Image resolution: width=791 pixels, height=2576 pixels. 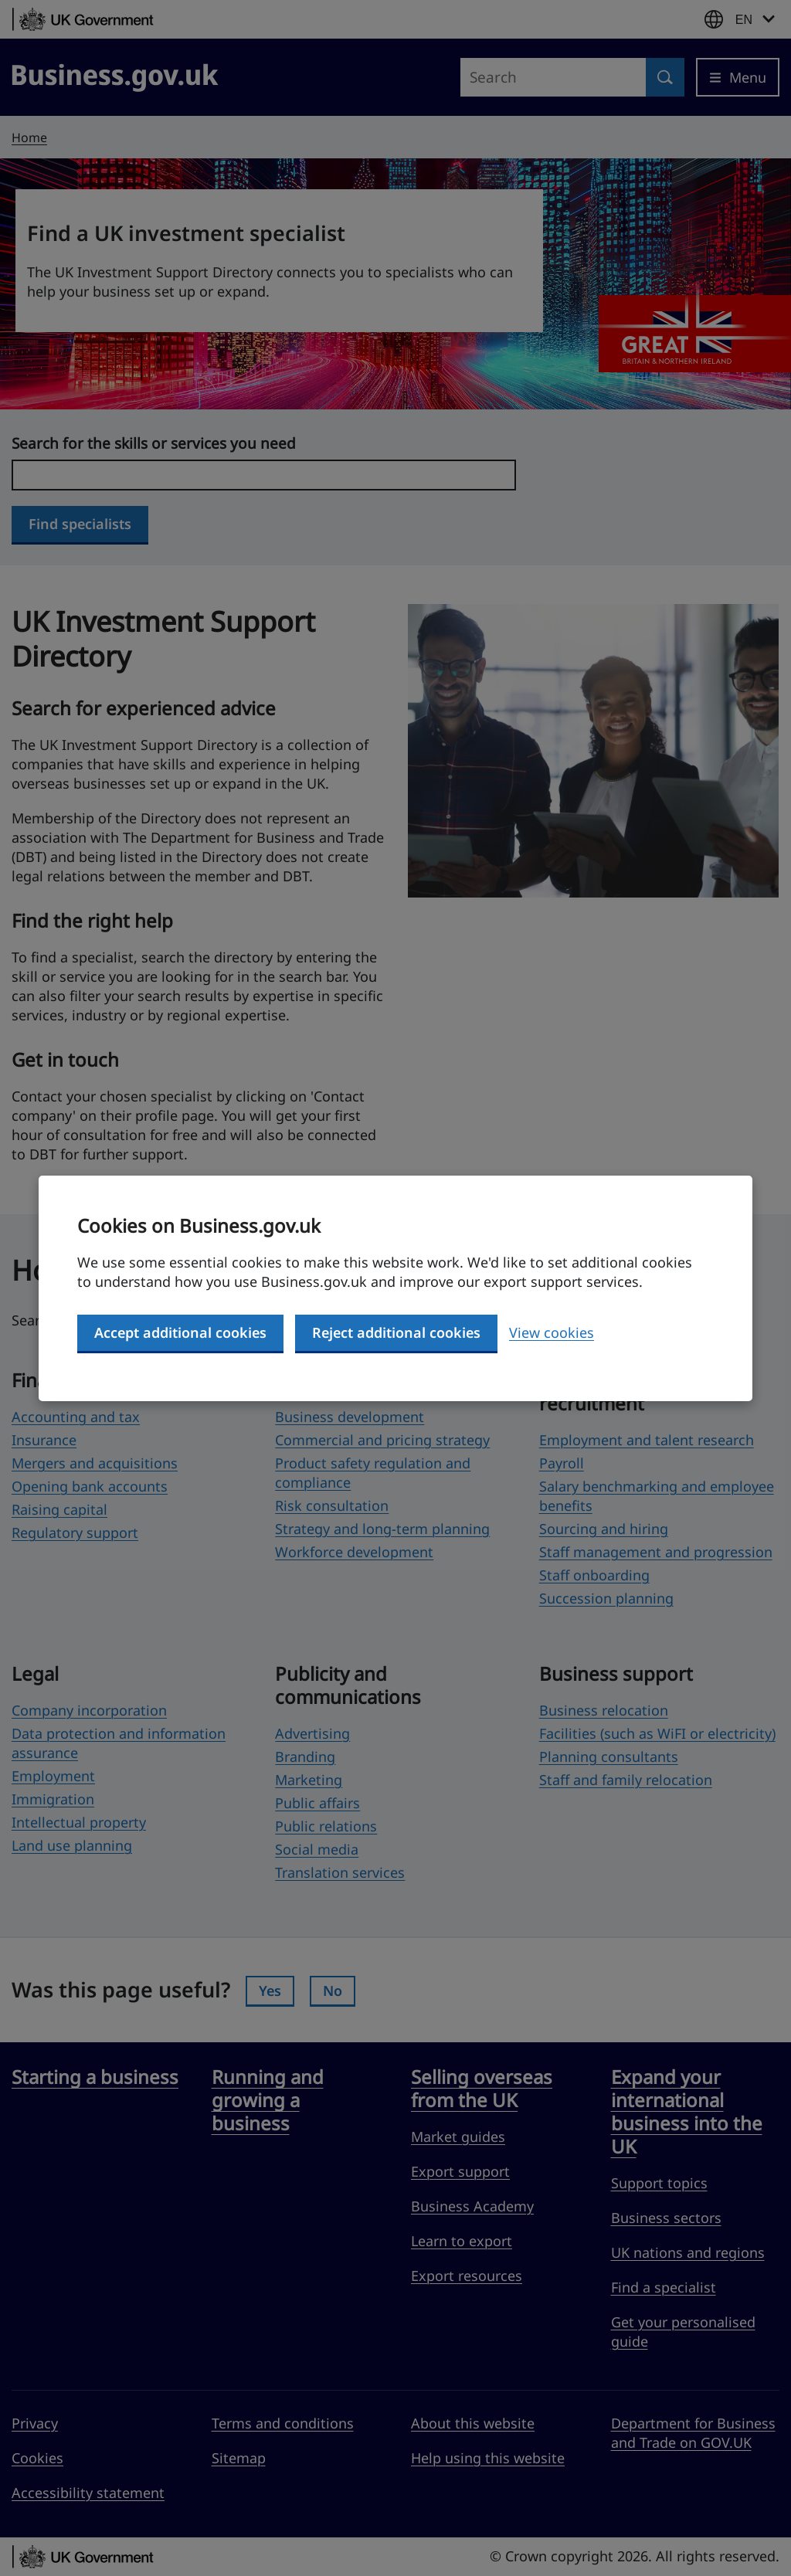 I want to click on Reject additional cookies, so click(x=396, y=1332).